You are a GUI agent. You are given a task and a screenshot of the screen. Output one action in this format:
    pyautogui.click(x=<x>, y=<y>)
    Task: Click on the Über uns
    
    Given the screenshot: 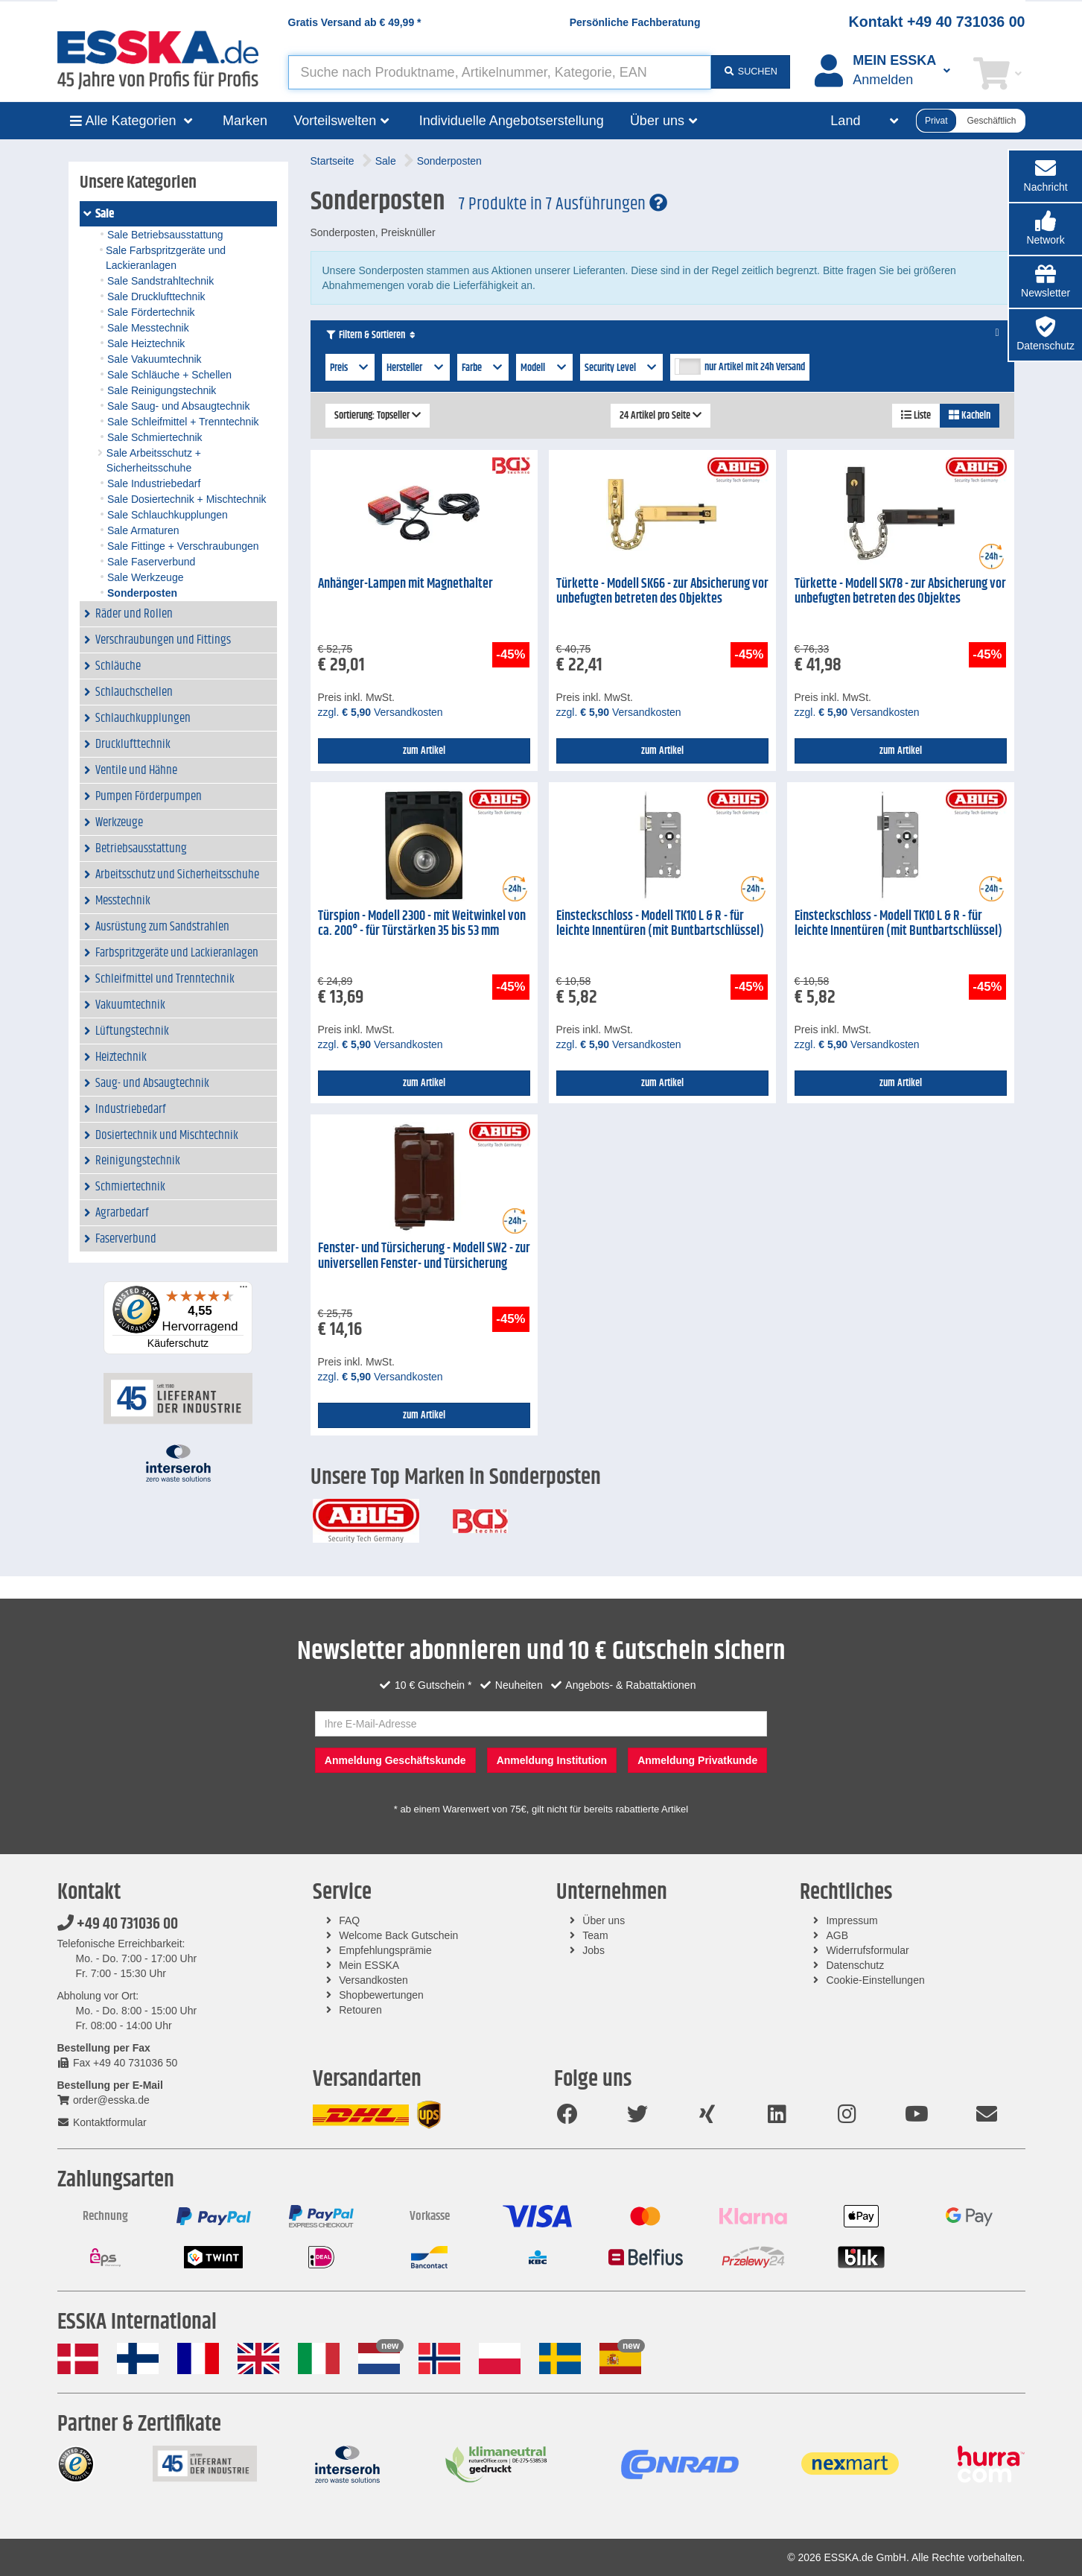 What is the action you would take?
    pyautogui.click(x=603, y=1920)
    